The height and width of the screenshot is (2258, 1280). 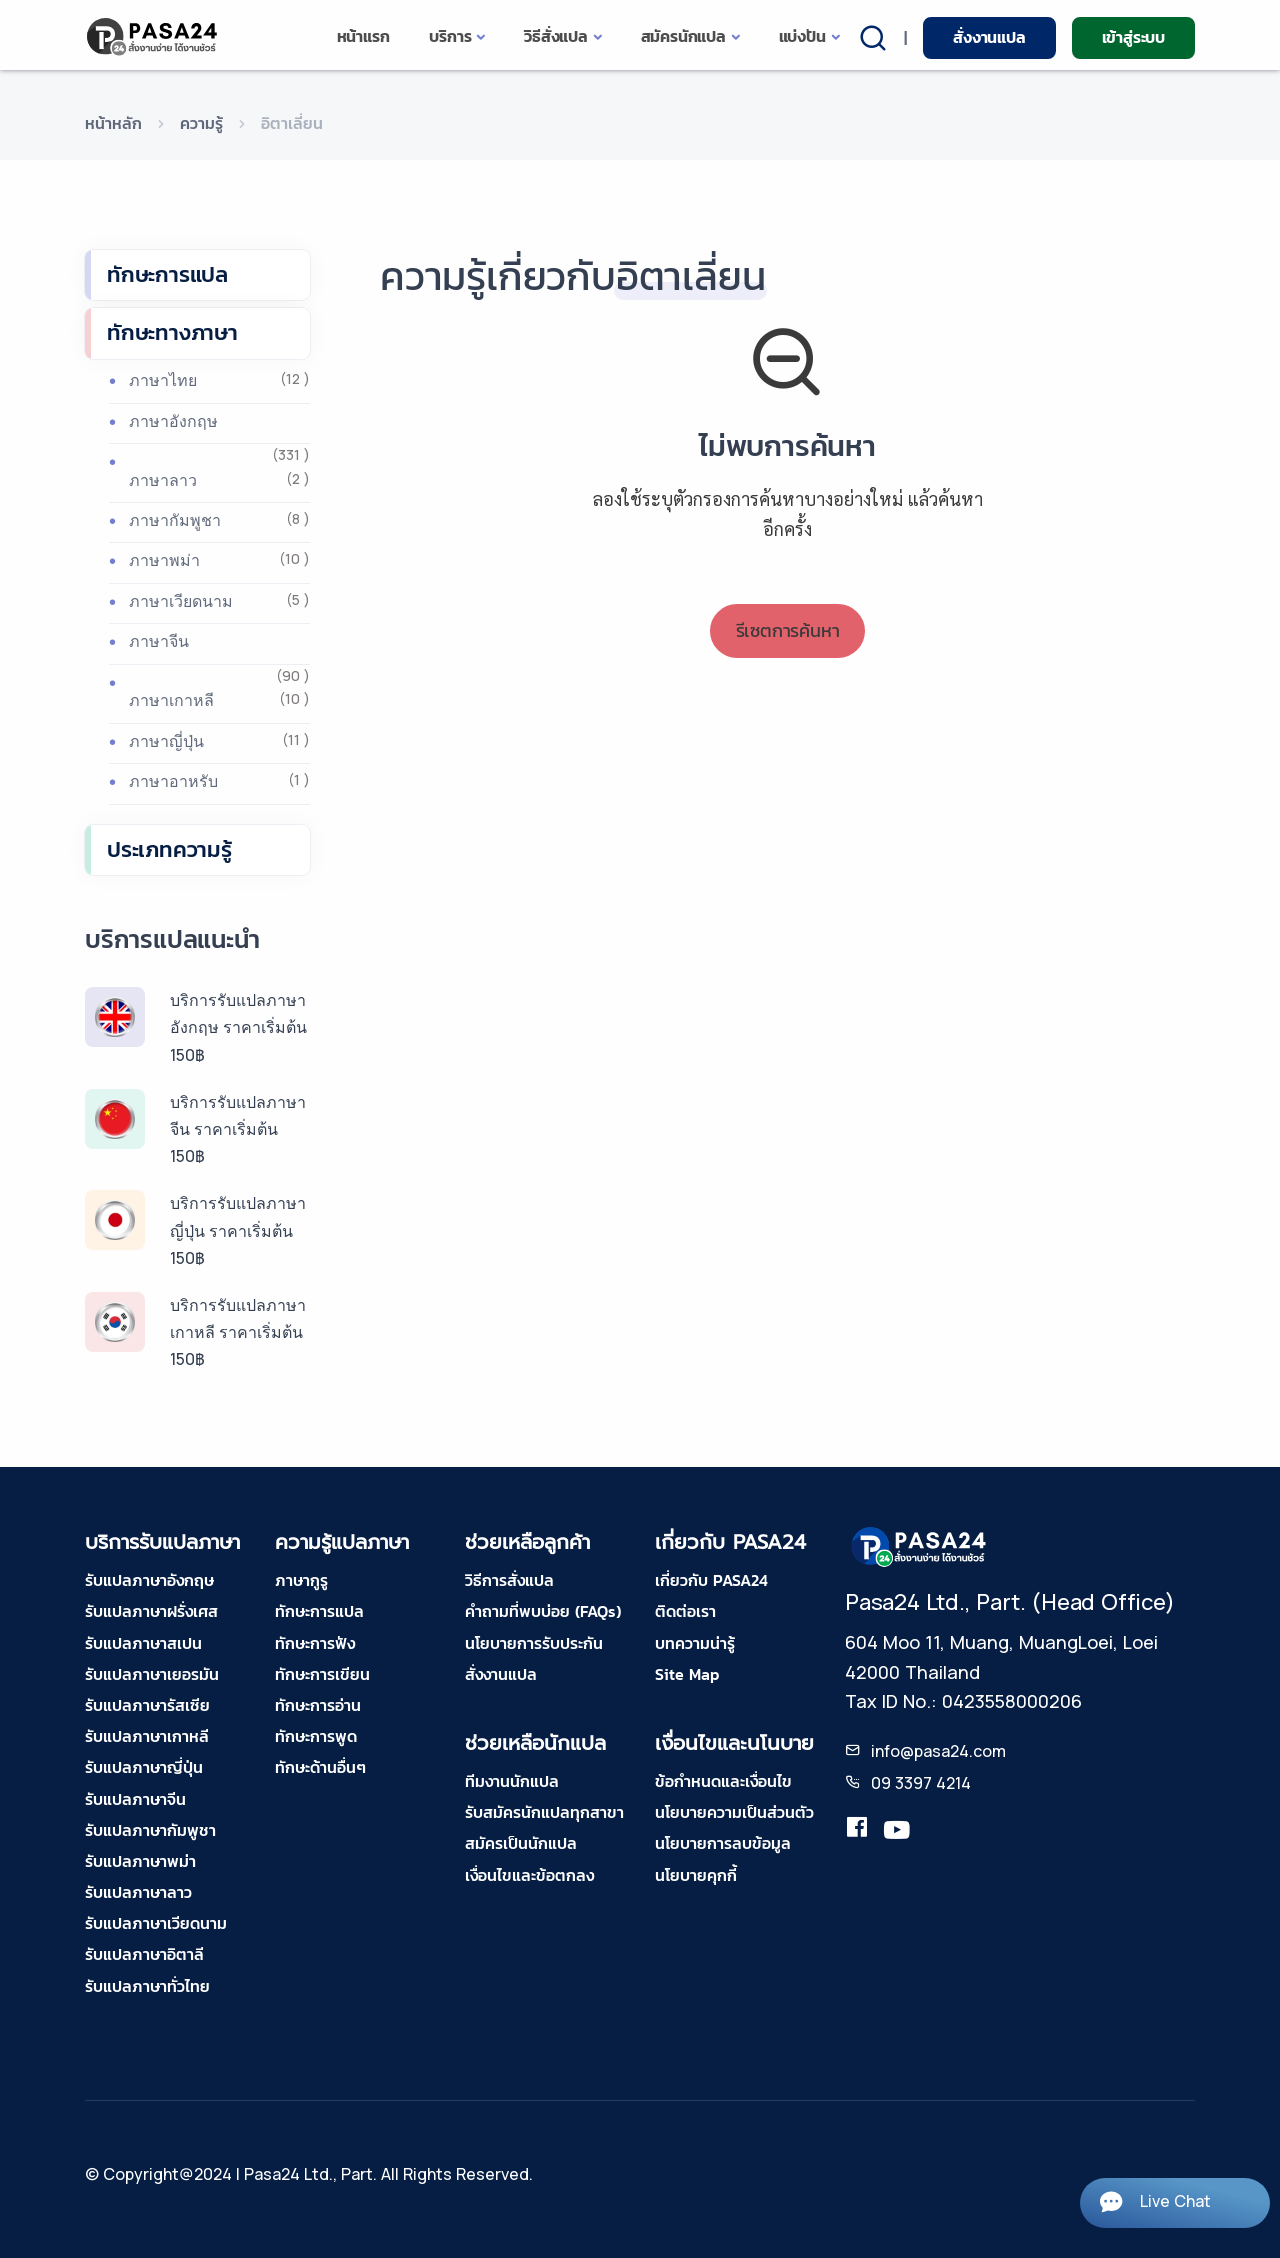 I want to click on รับแปลภาษาเวียดนาม, so click(x=156, y=1923).